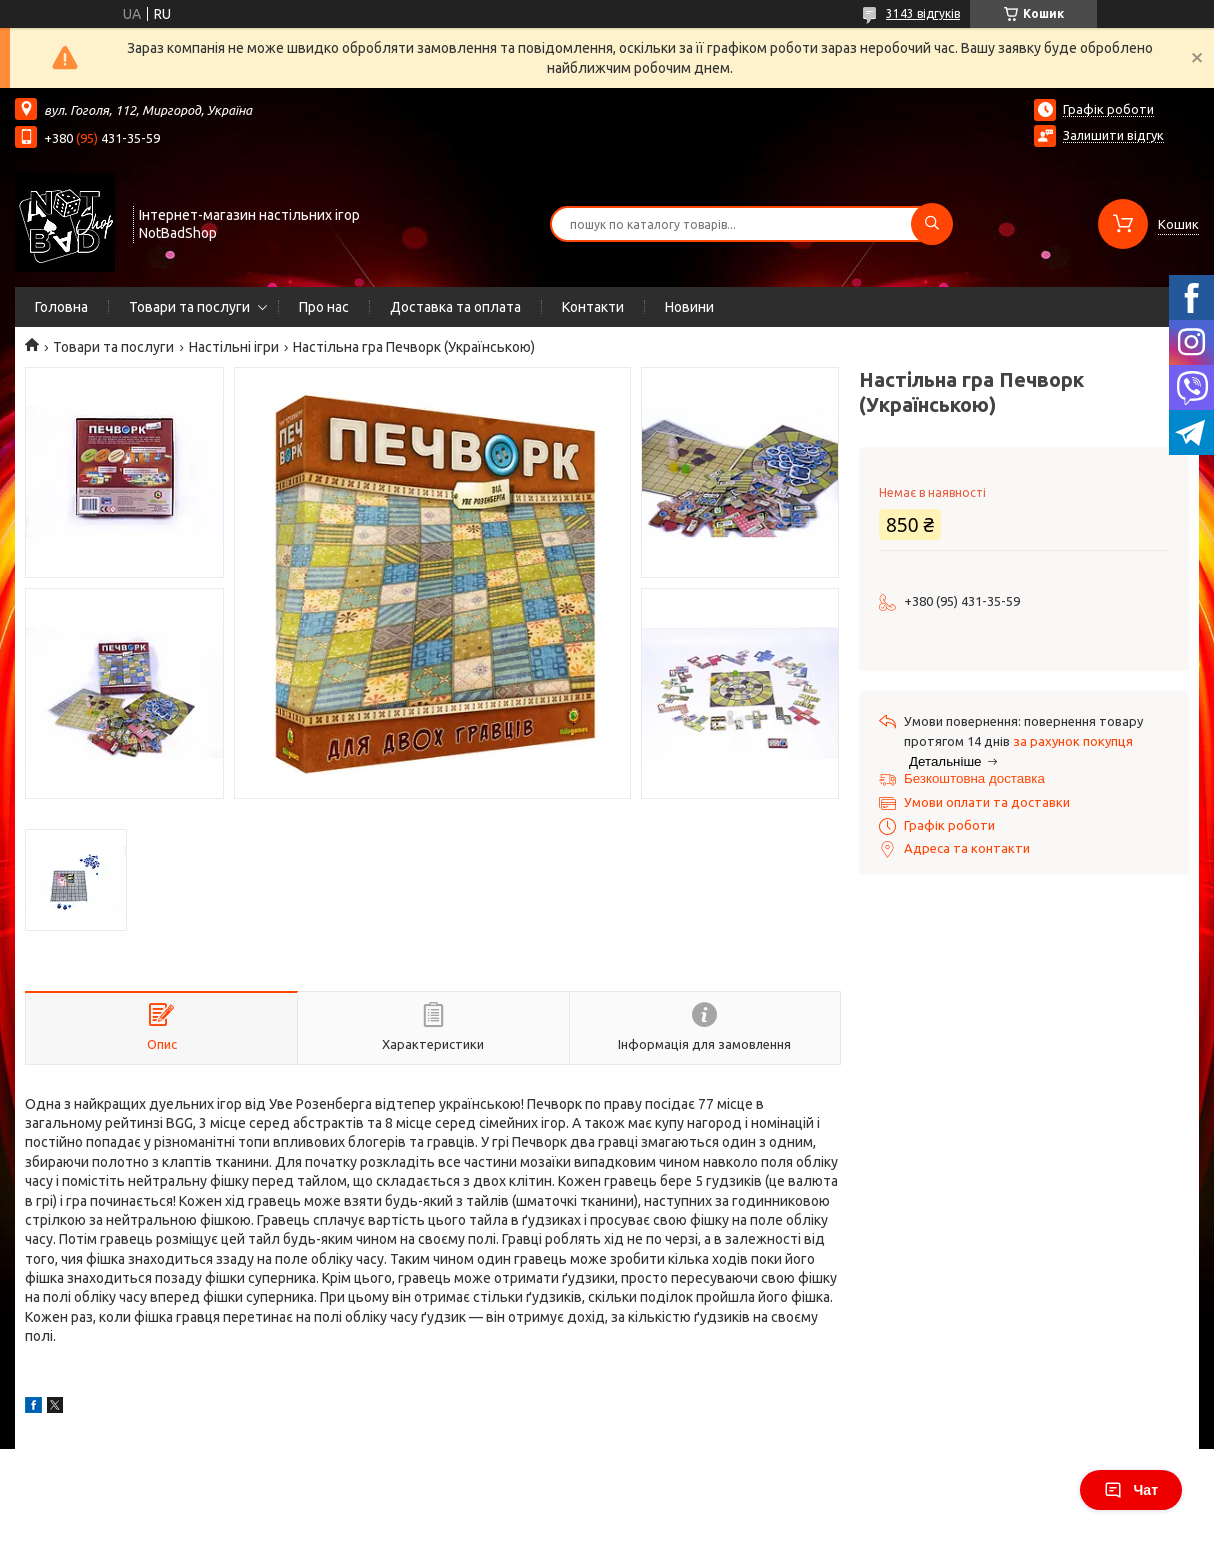 This screenshot has width=1214, height=1542. What do you see at coordinates (324, 307) in the screenshot?
I see `Про нас` at bounding box center [324, 307].